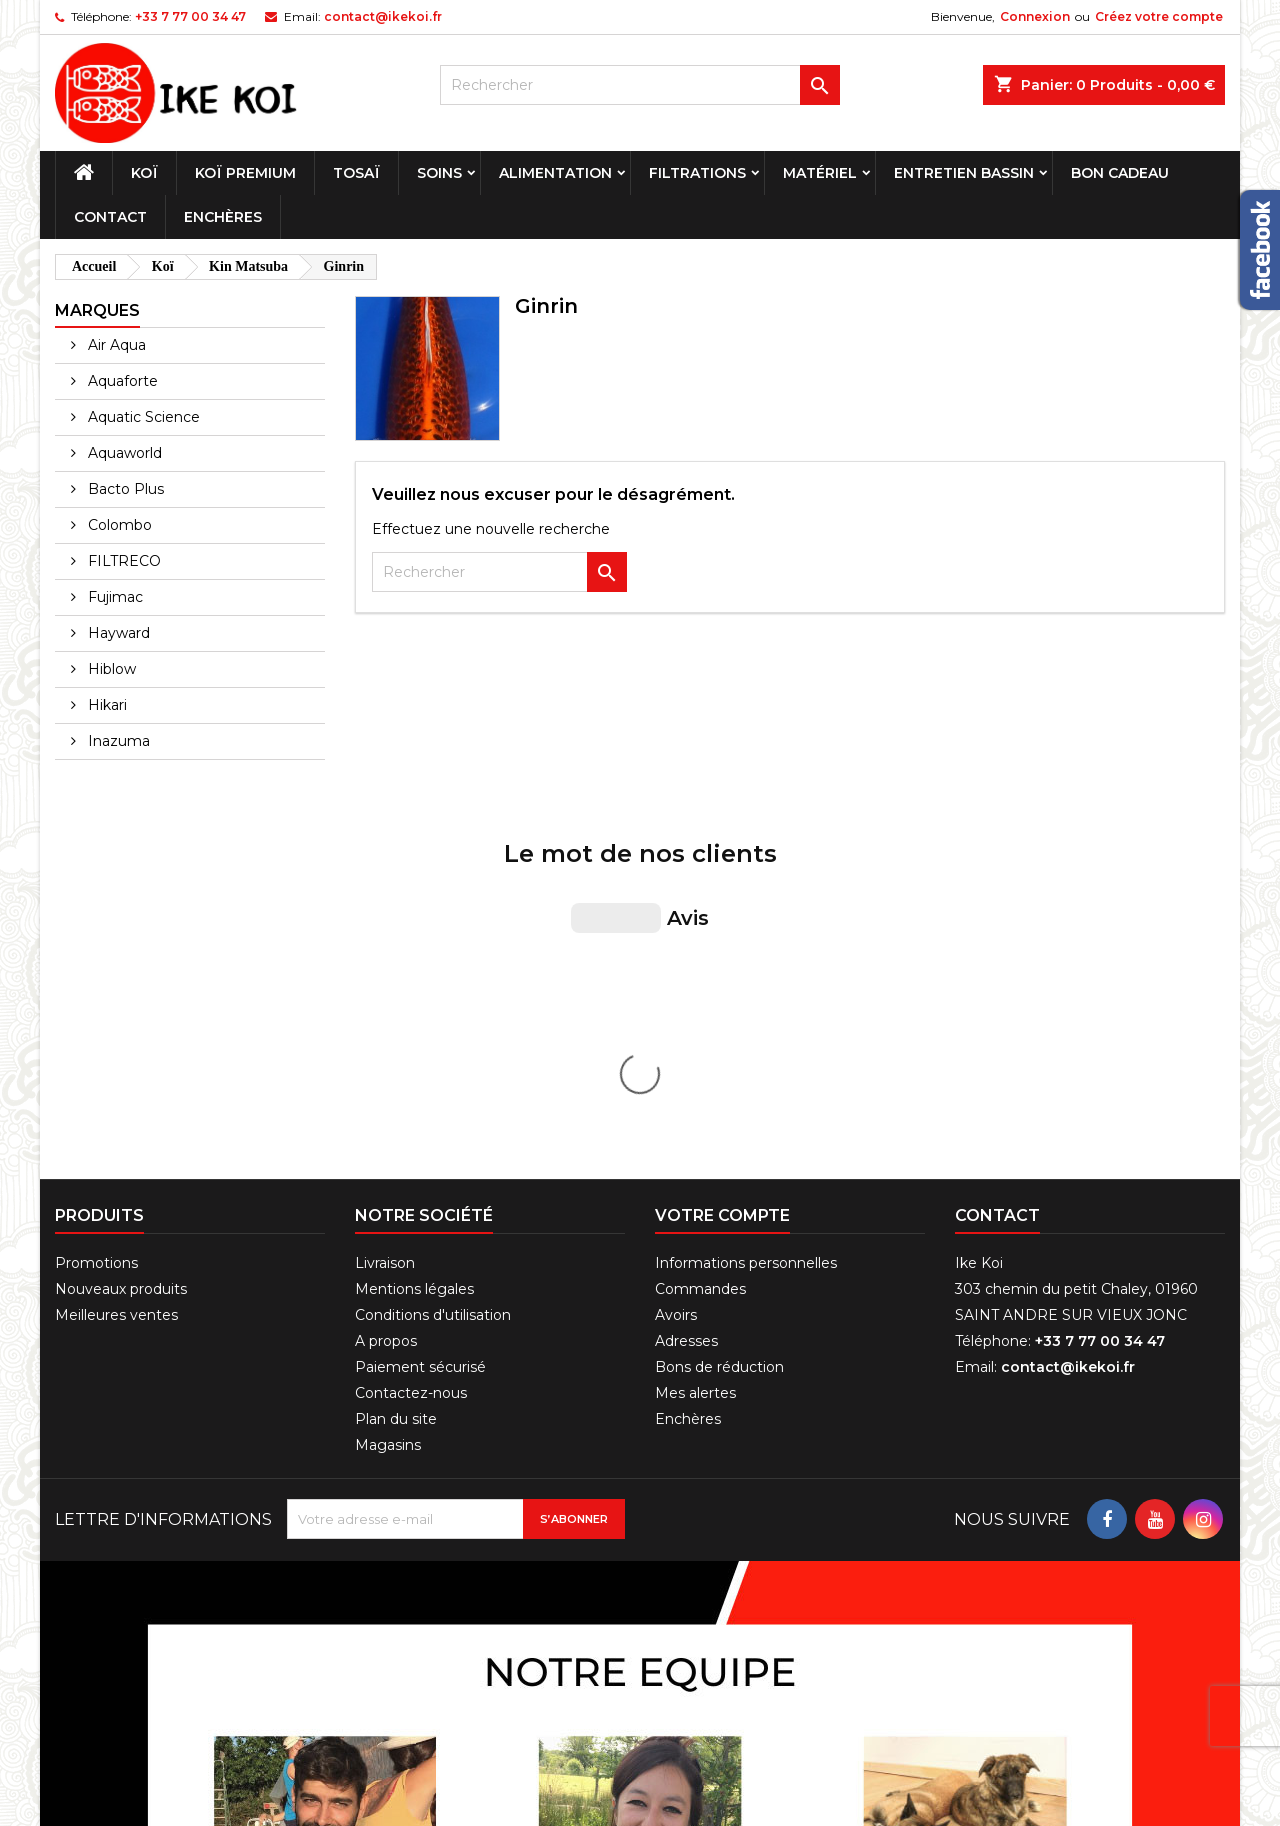  I want to click on Air Aqua, so click(115, 345).